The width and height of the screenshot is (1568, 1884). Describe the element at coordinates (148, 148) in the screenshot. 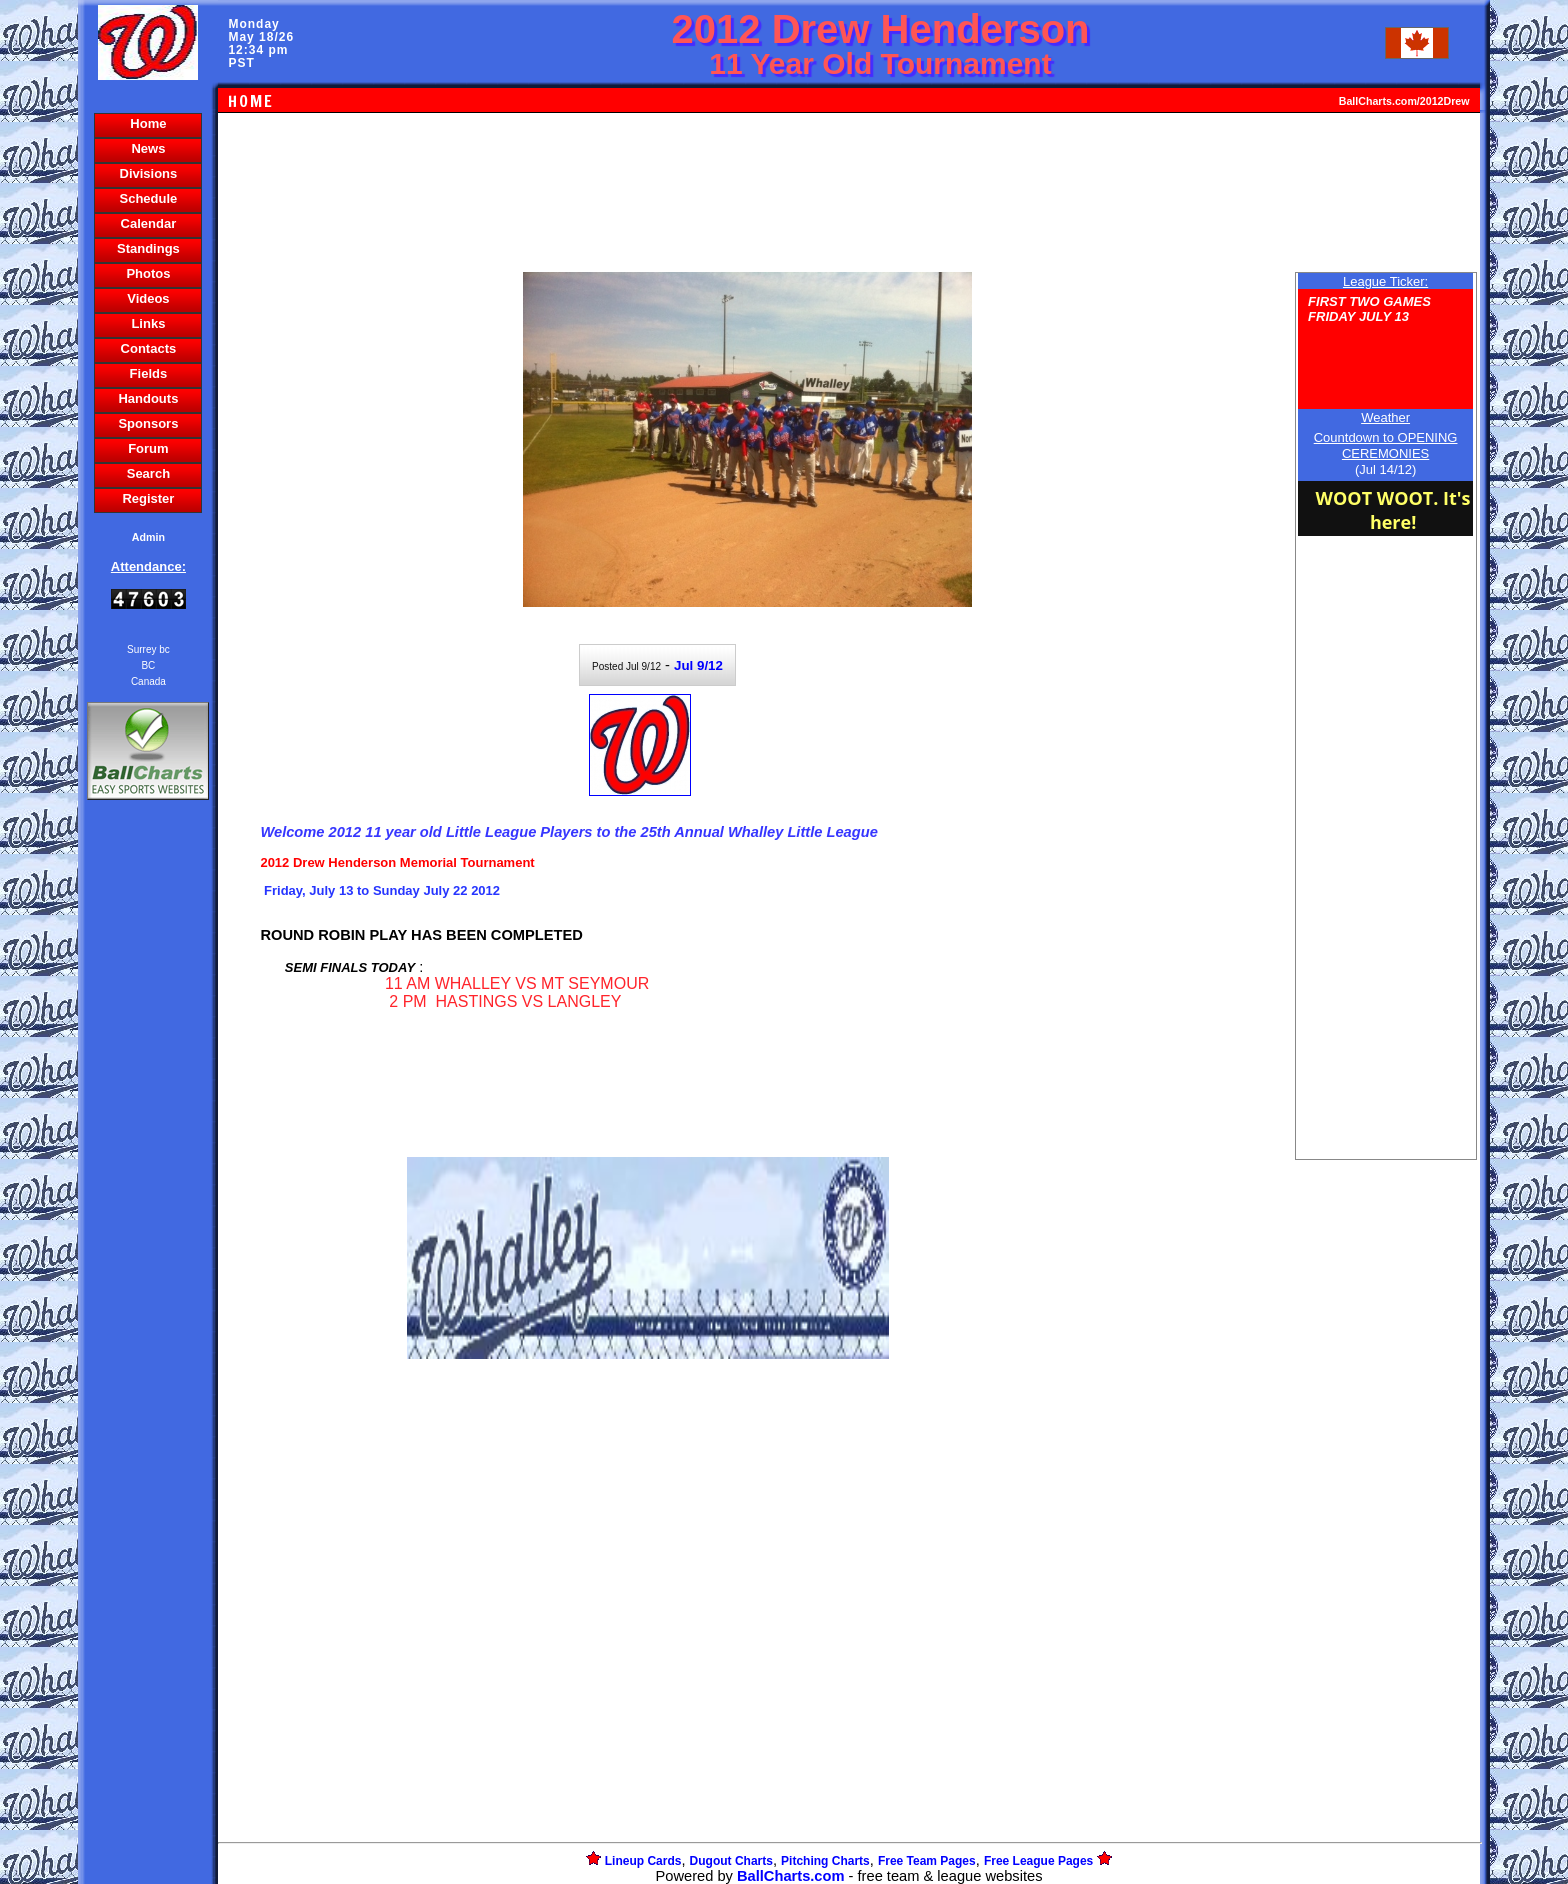

I see `News` at that location.